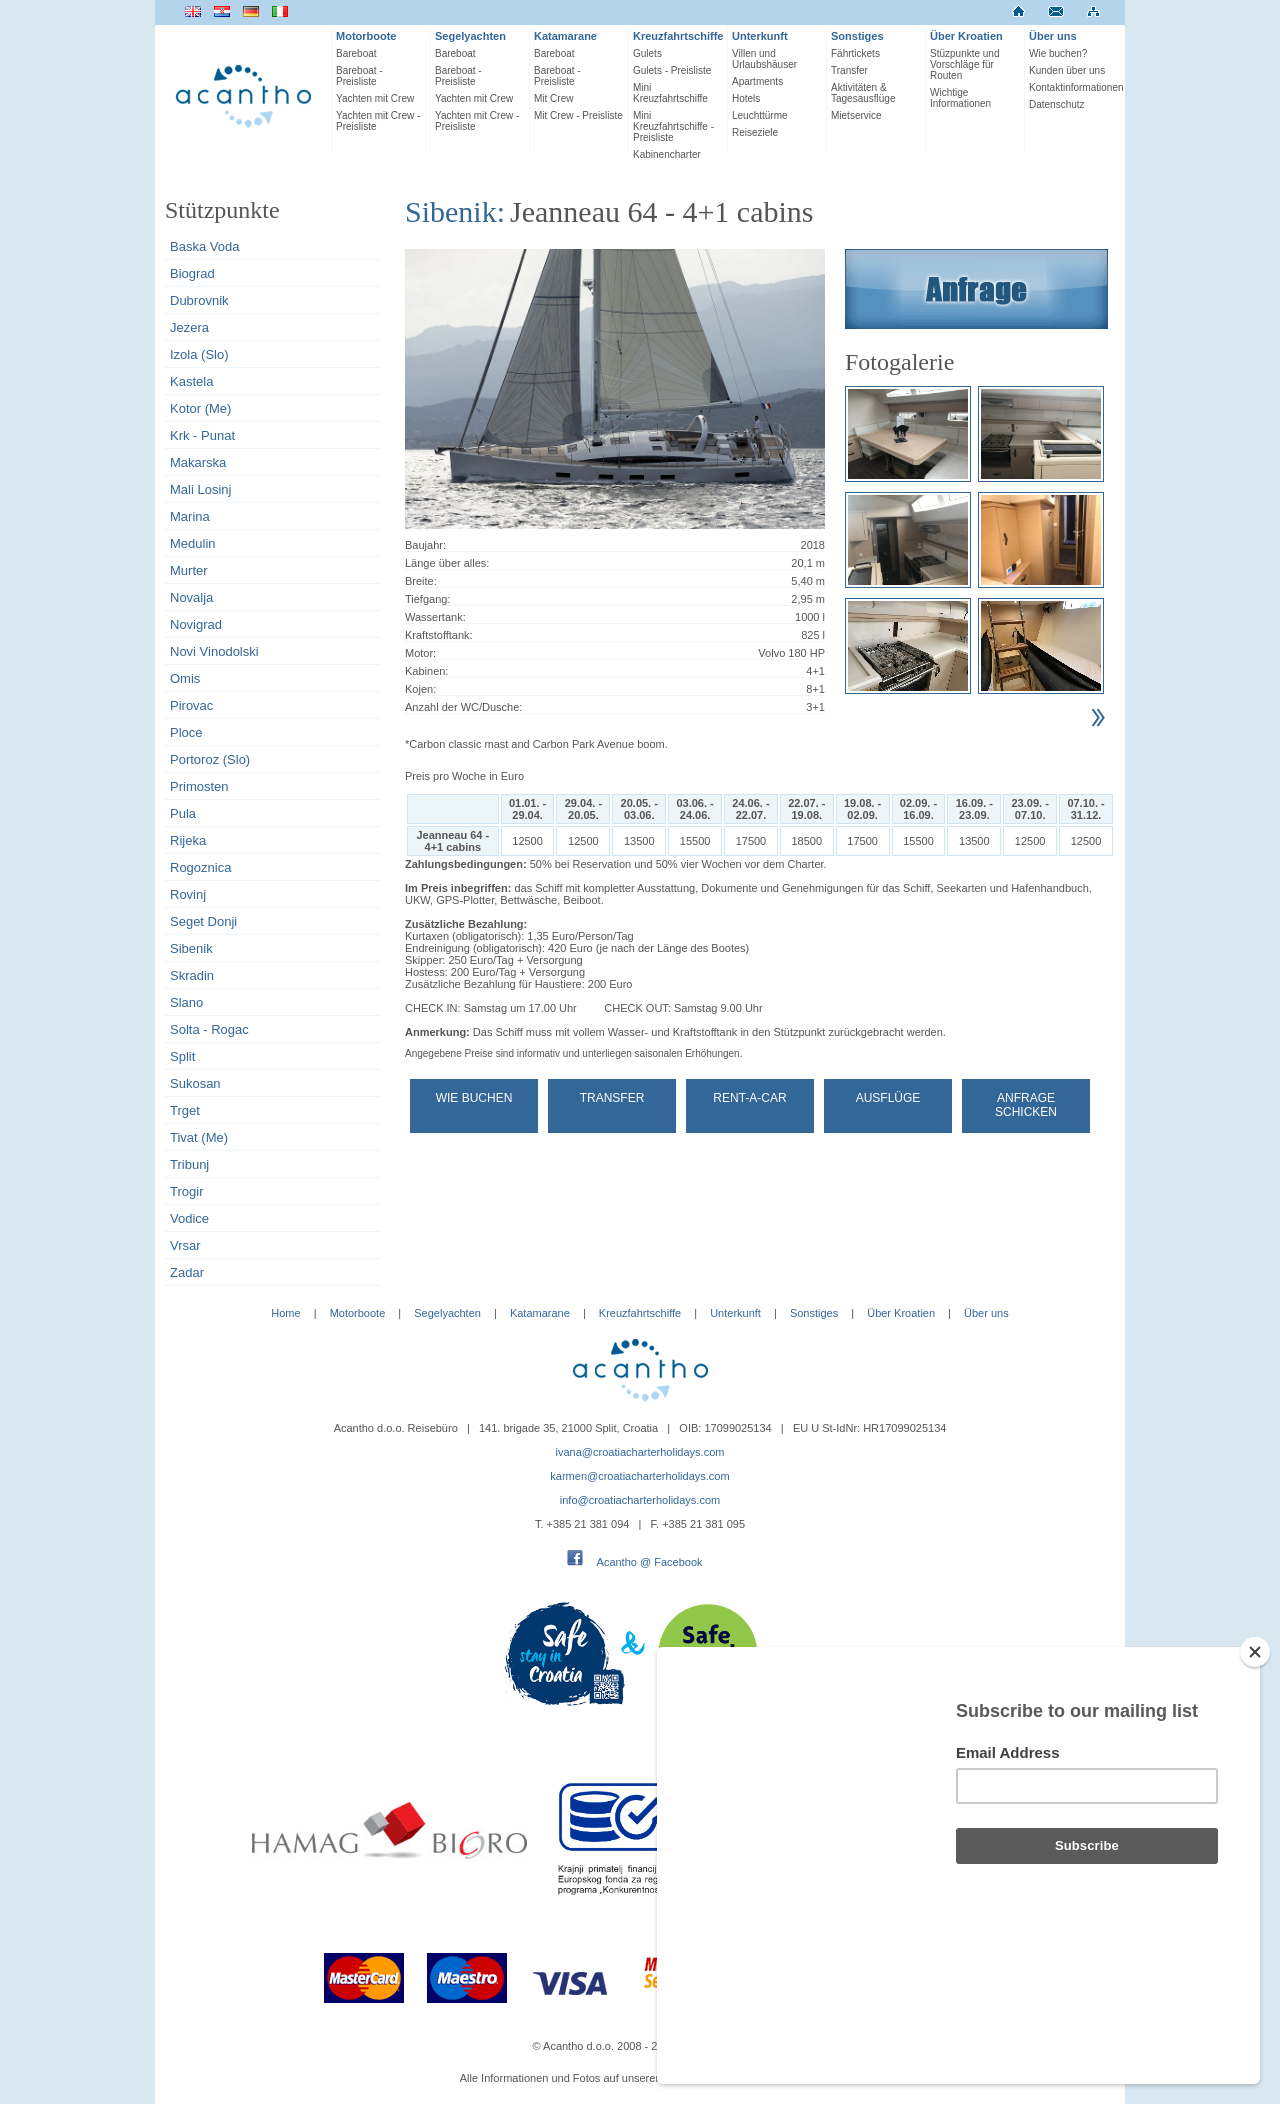 The image size is (1280, 2104). I want to click on Mini Kreuzfahrtschiffe - Preisliste, so click(673, 126).